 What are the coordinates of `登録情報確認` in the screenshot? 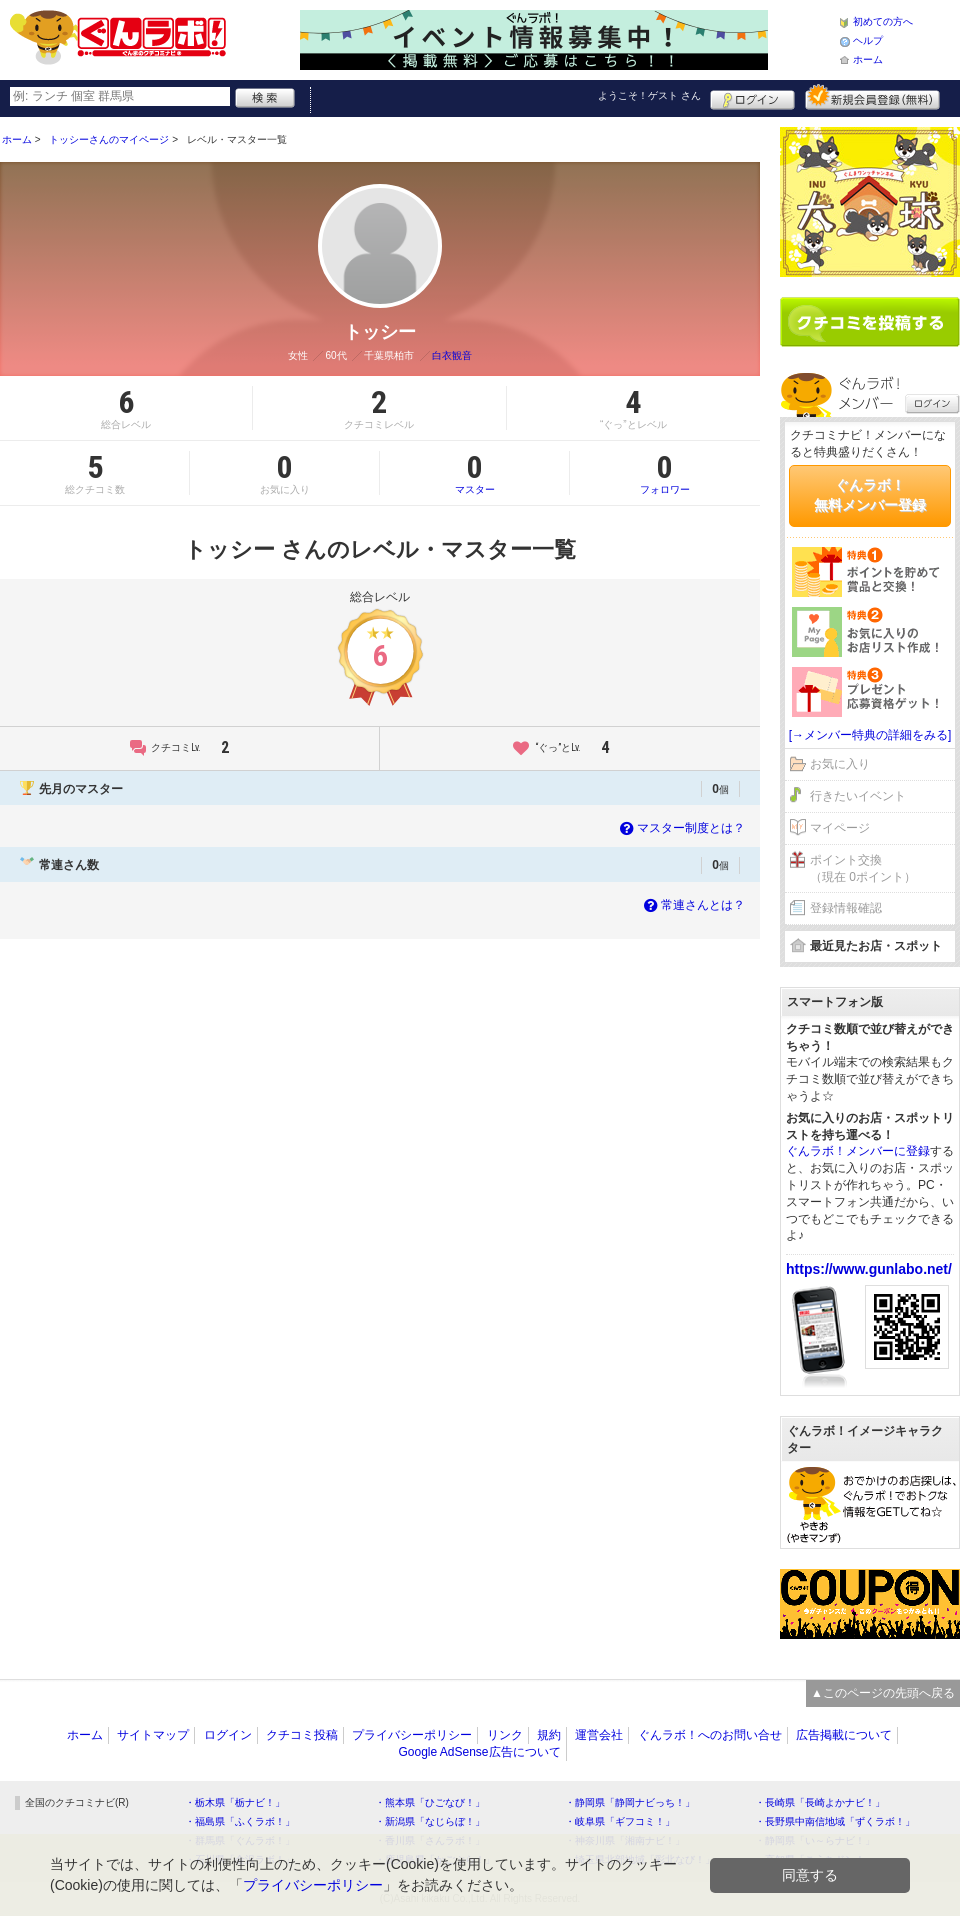 It's located at (846, 908).